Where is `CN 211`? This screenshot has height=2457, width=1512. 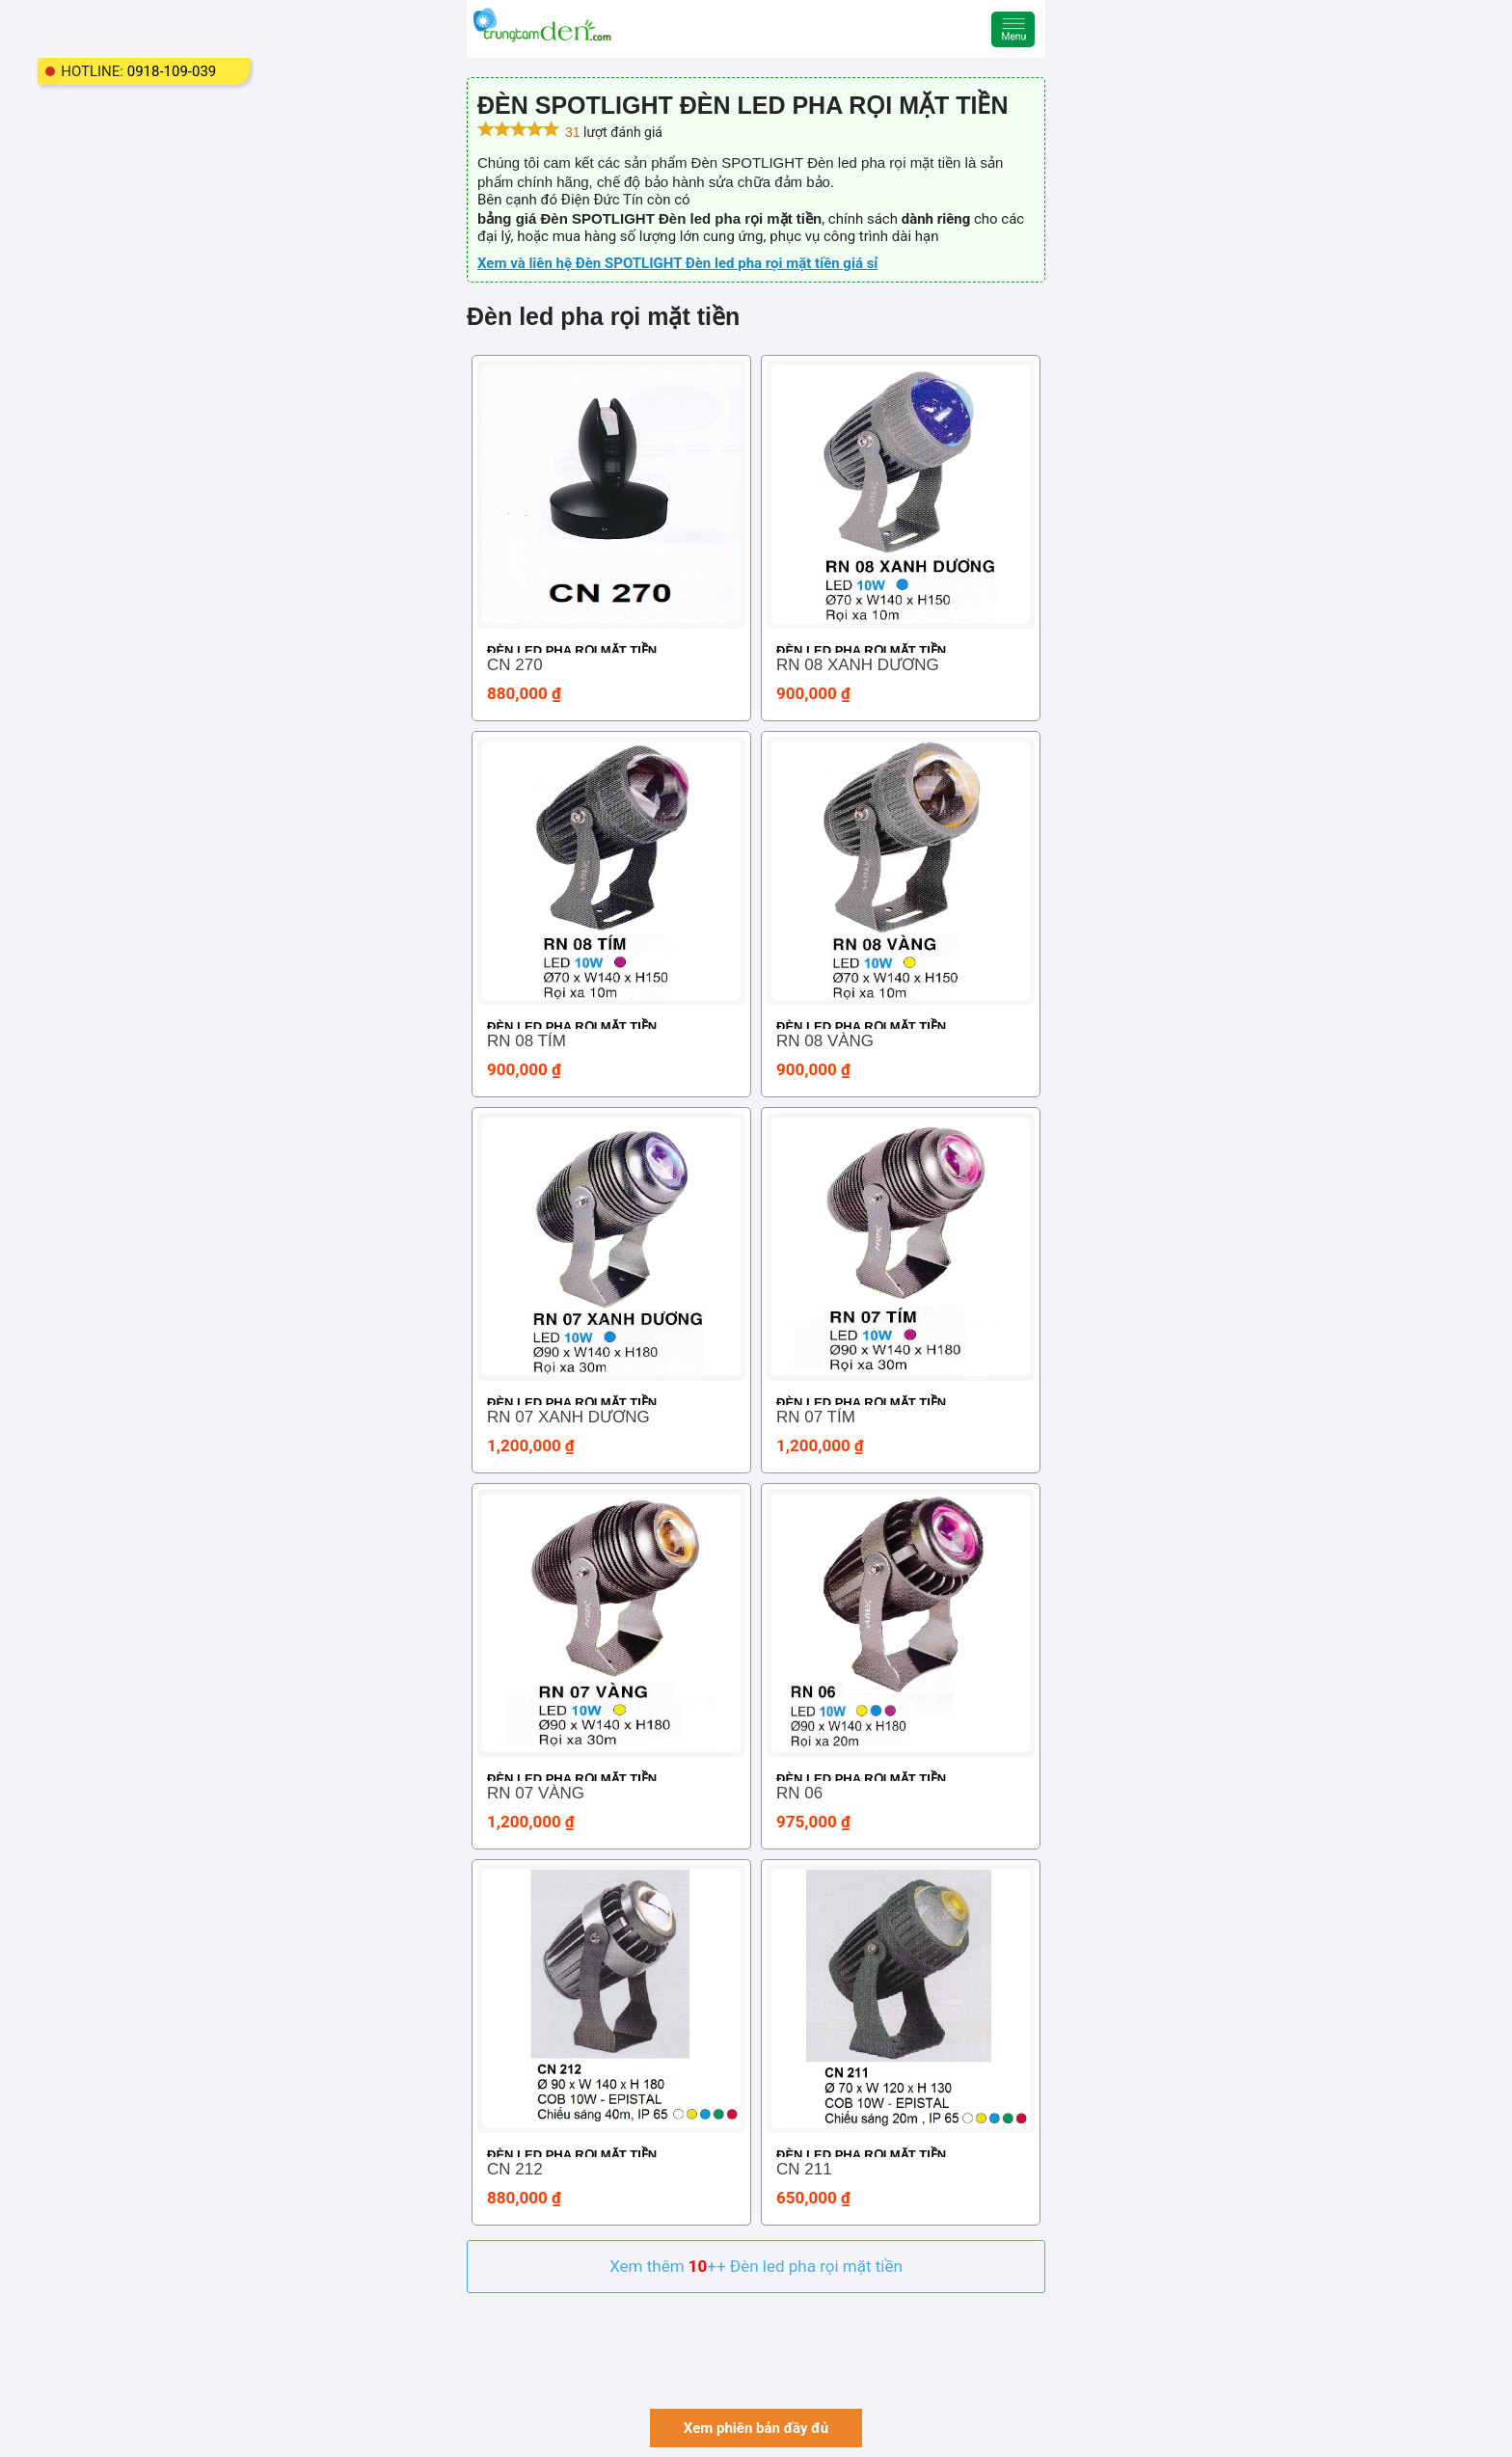 CN 211 is located at coordinates (804, 2169).